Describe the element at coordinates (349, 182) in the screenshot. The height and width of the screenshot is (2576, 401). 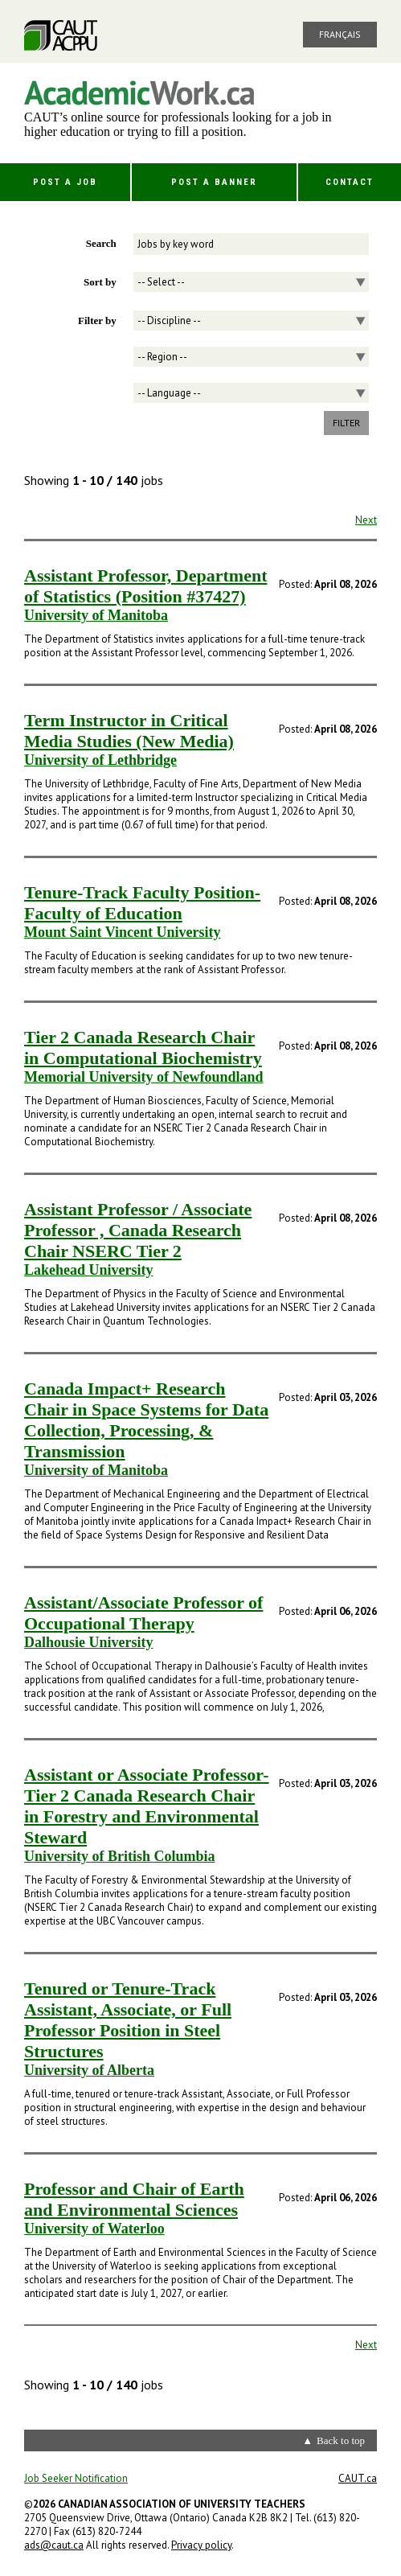
I see `Contact` at that location.